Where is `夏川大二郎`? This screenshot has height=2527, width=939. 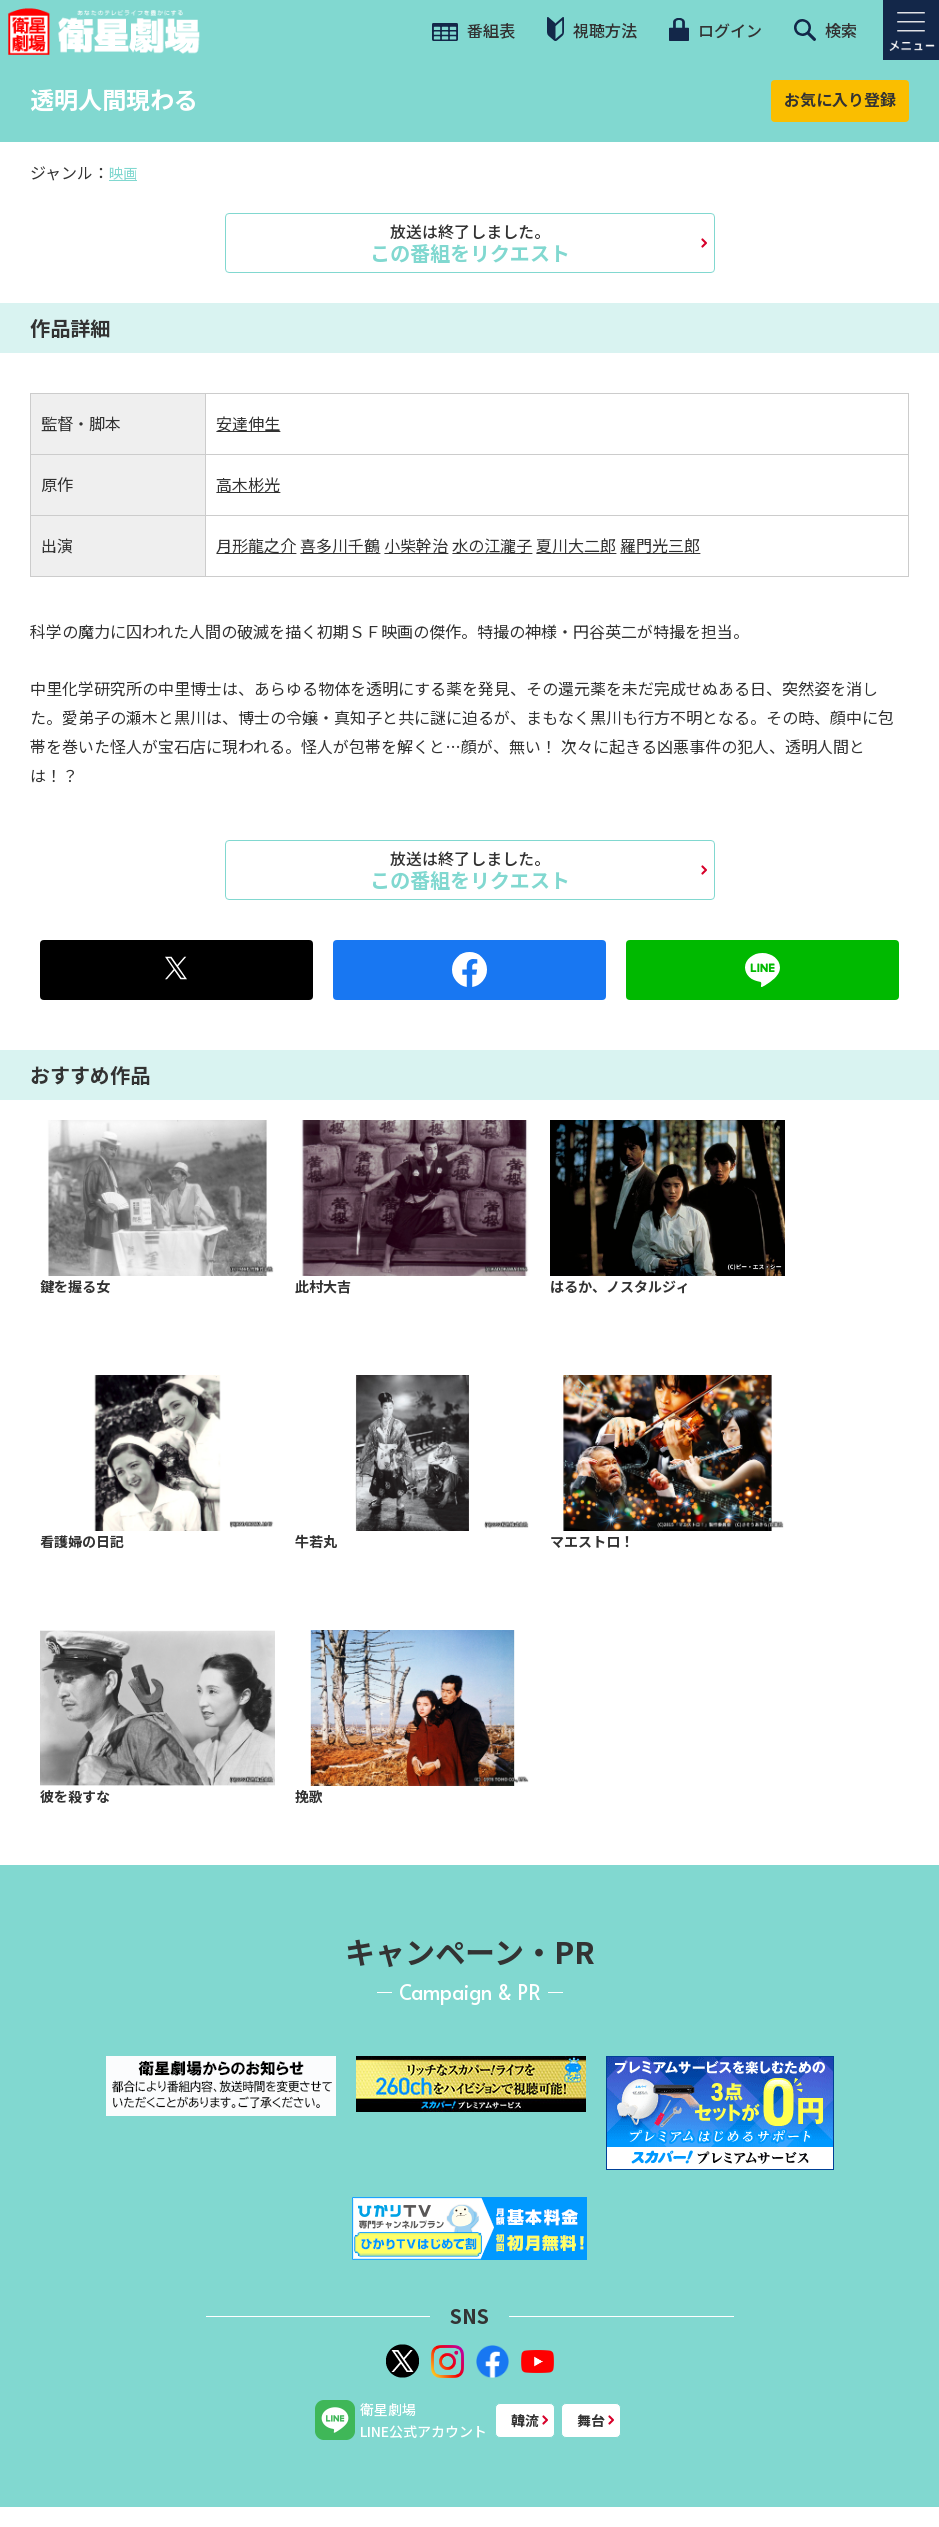
夏川大二郎 is located at coordinates (576, 545).